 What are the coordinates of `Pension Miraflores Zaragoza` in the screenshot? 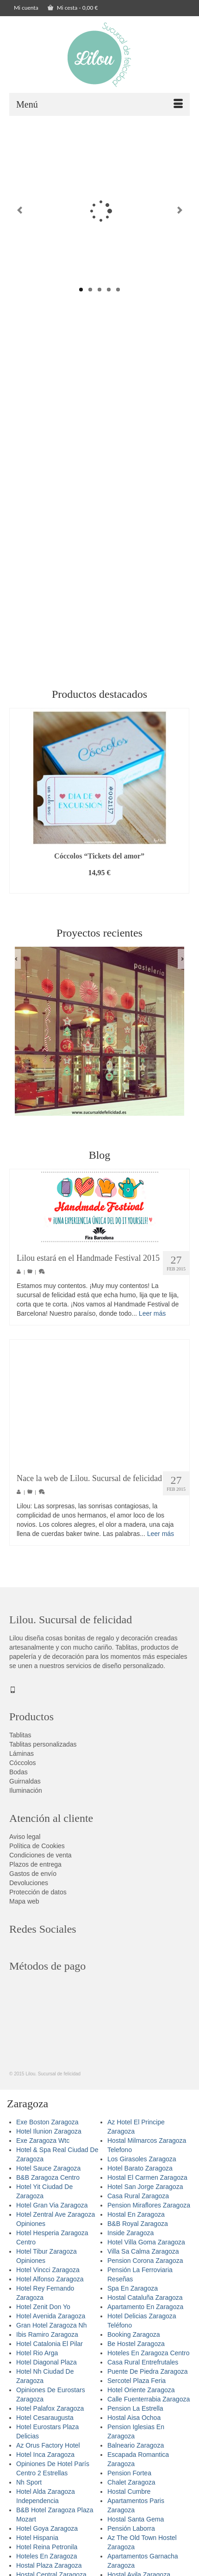 It's located at (148, 2211).